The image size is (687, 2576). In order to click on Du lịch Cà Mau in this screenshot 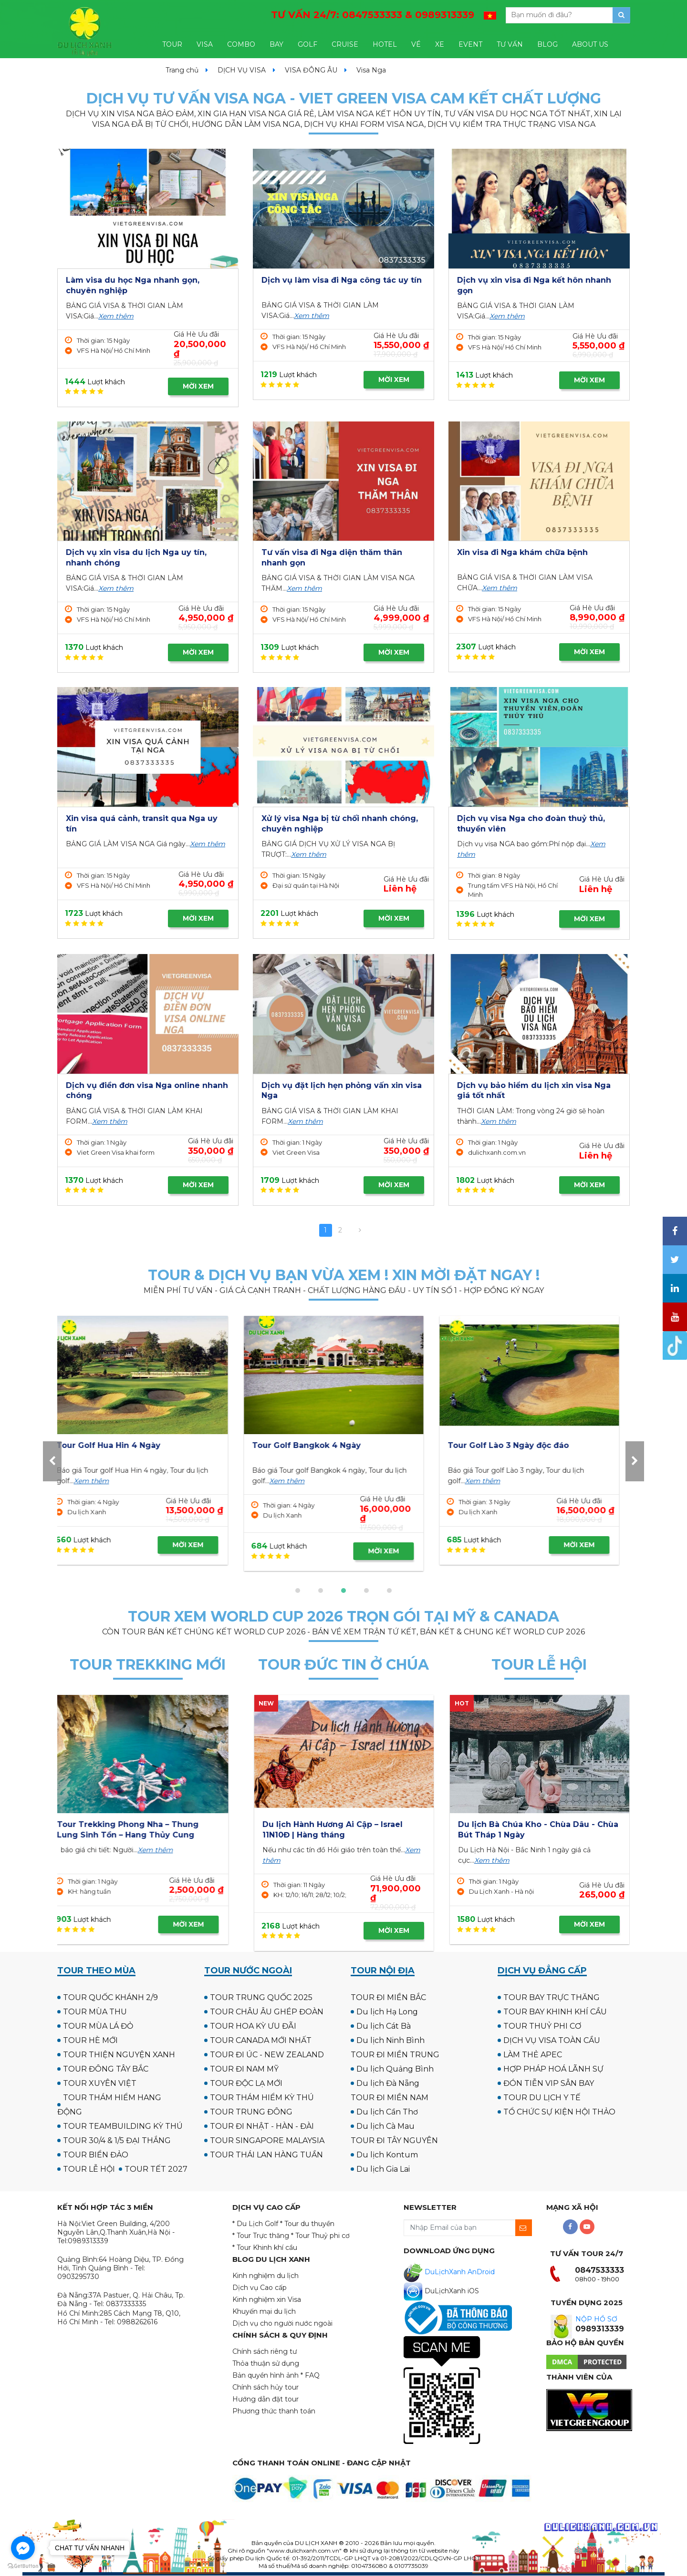, I will do `click(385, 2126)`.